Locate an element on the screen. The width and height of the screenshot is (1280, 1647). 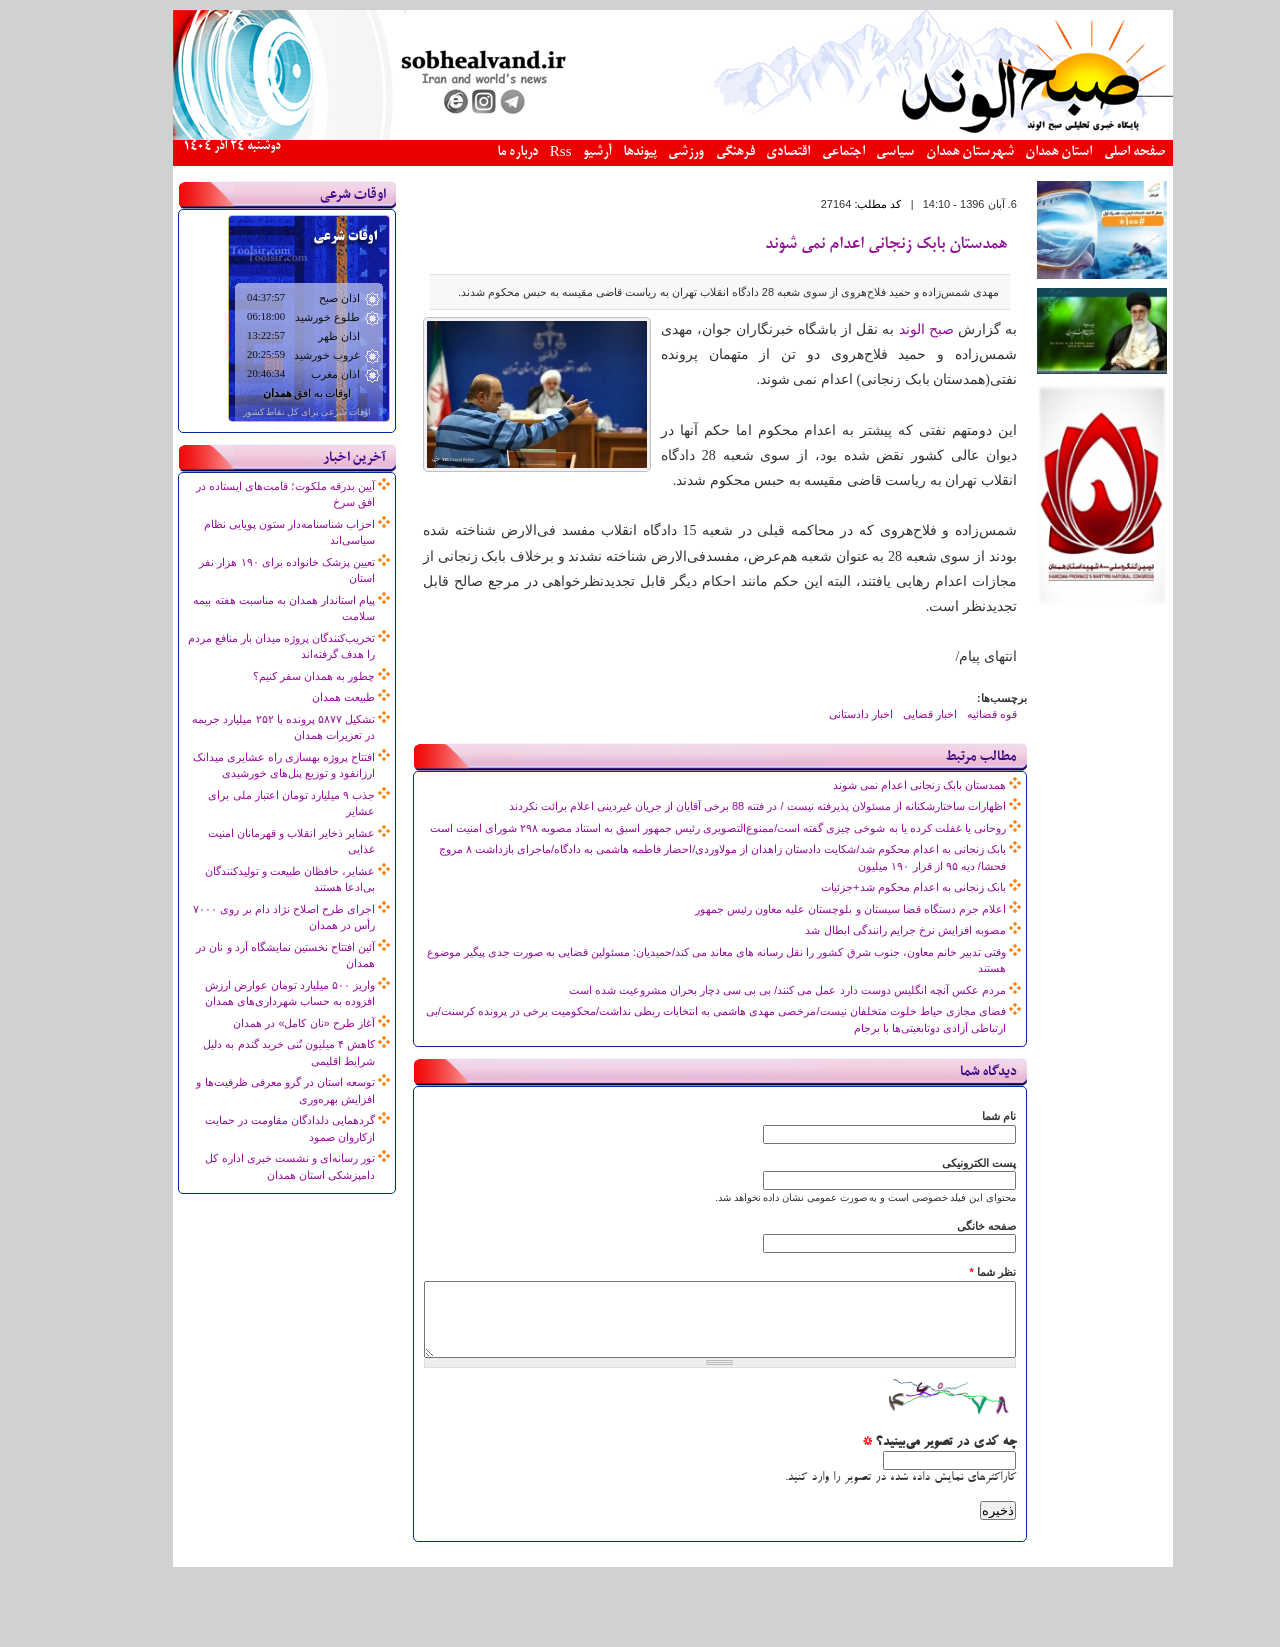
صفحه خانگی is located at coordinates (953, 1226).